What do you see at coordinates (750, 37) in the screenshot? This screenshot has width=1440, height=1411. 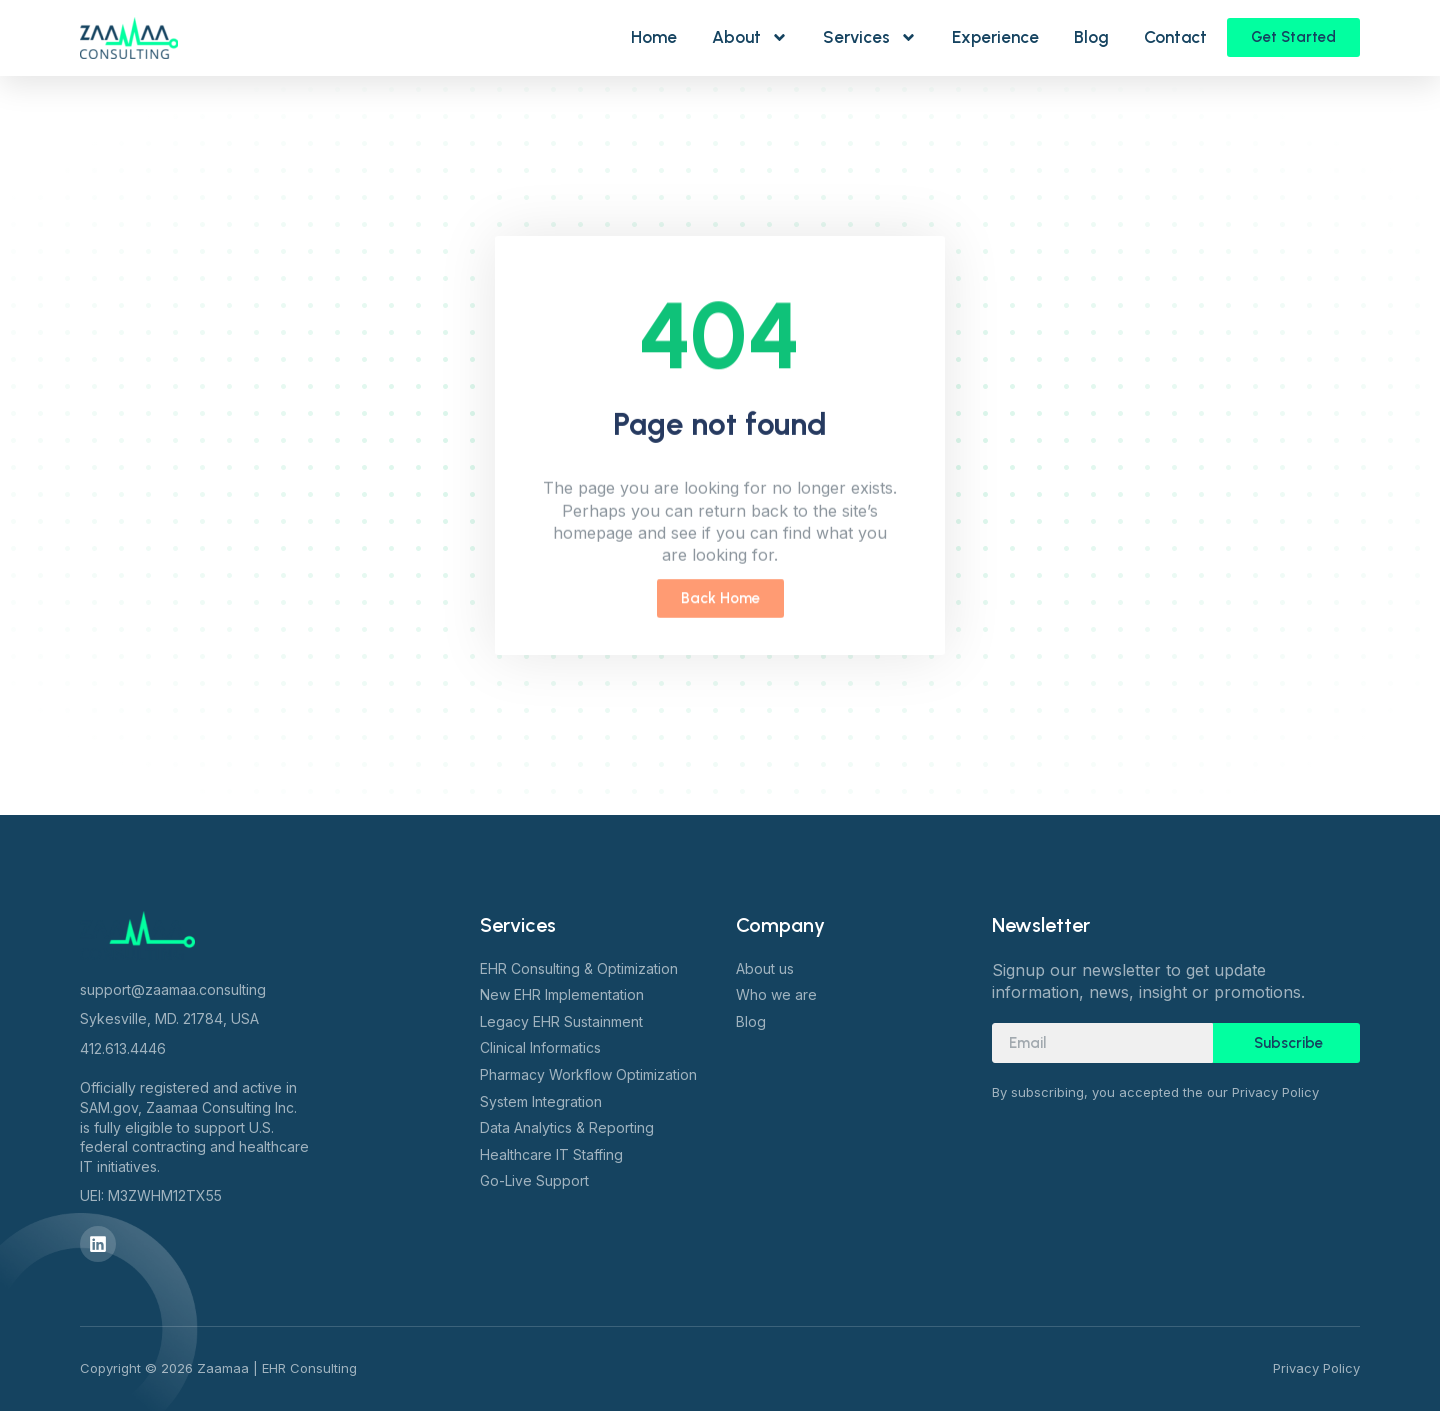 I see `About` at bounding box center [750, 37].